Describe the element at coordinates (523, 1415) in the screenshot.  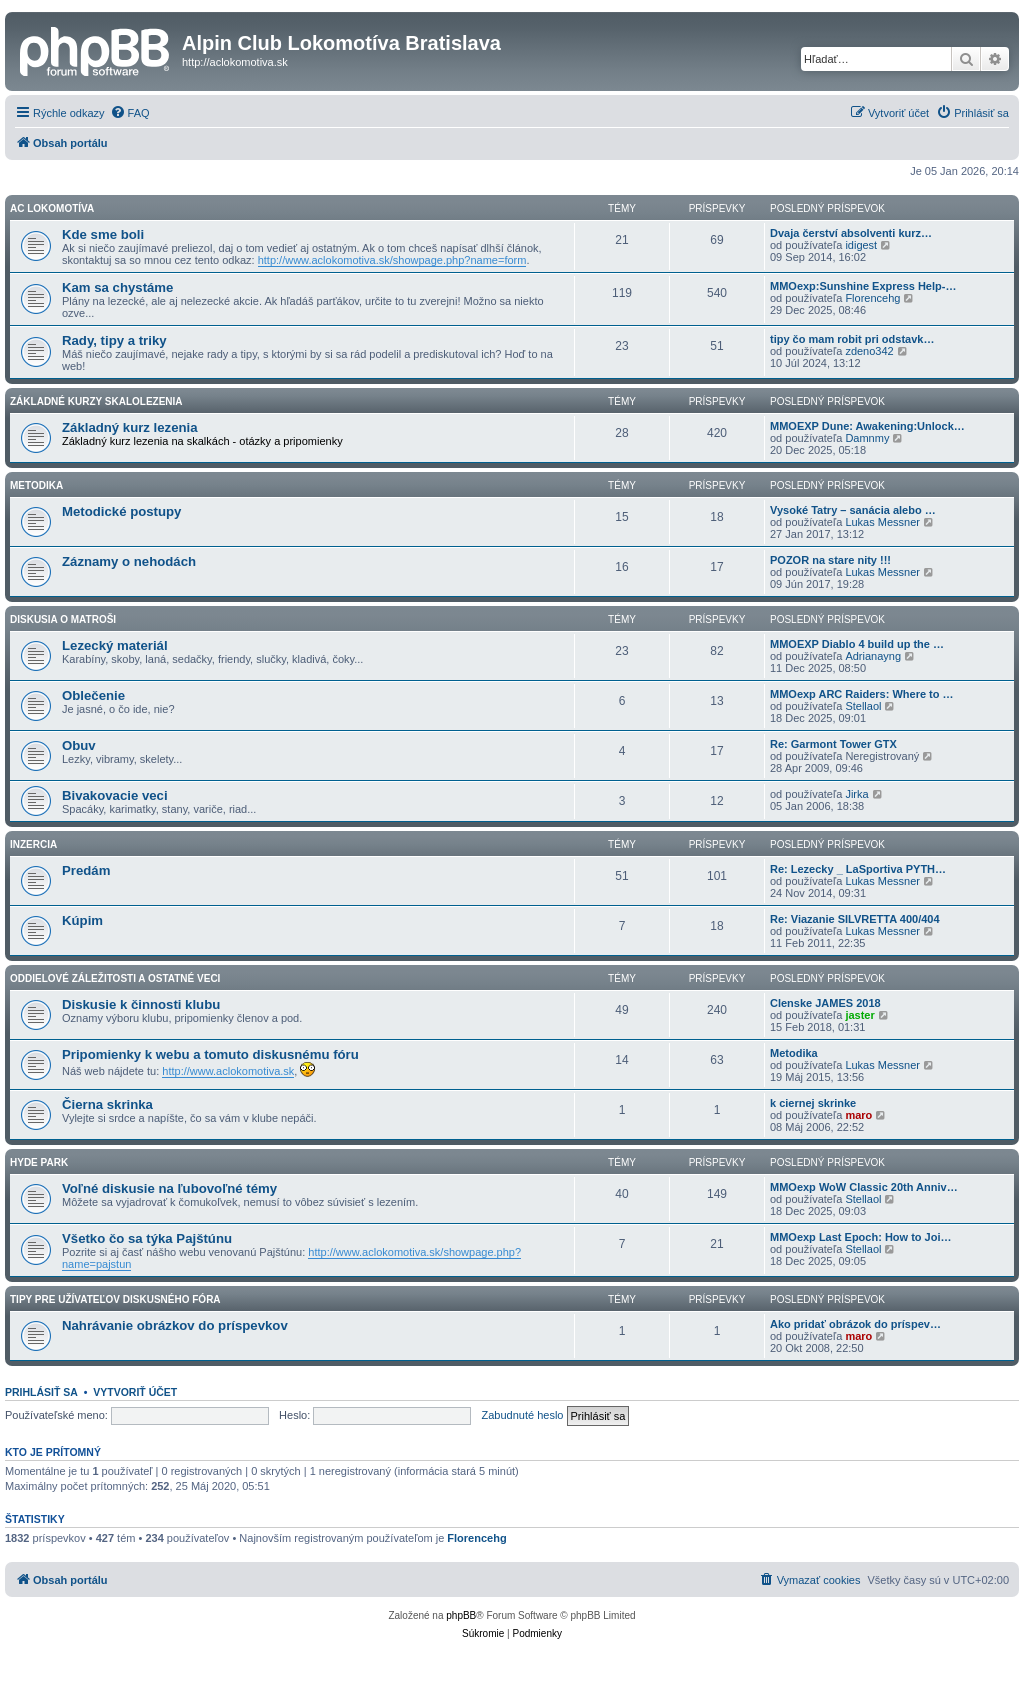
I see `Zabudnuté heslo` at that location.